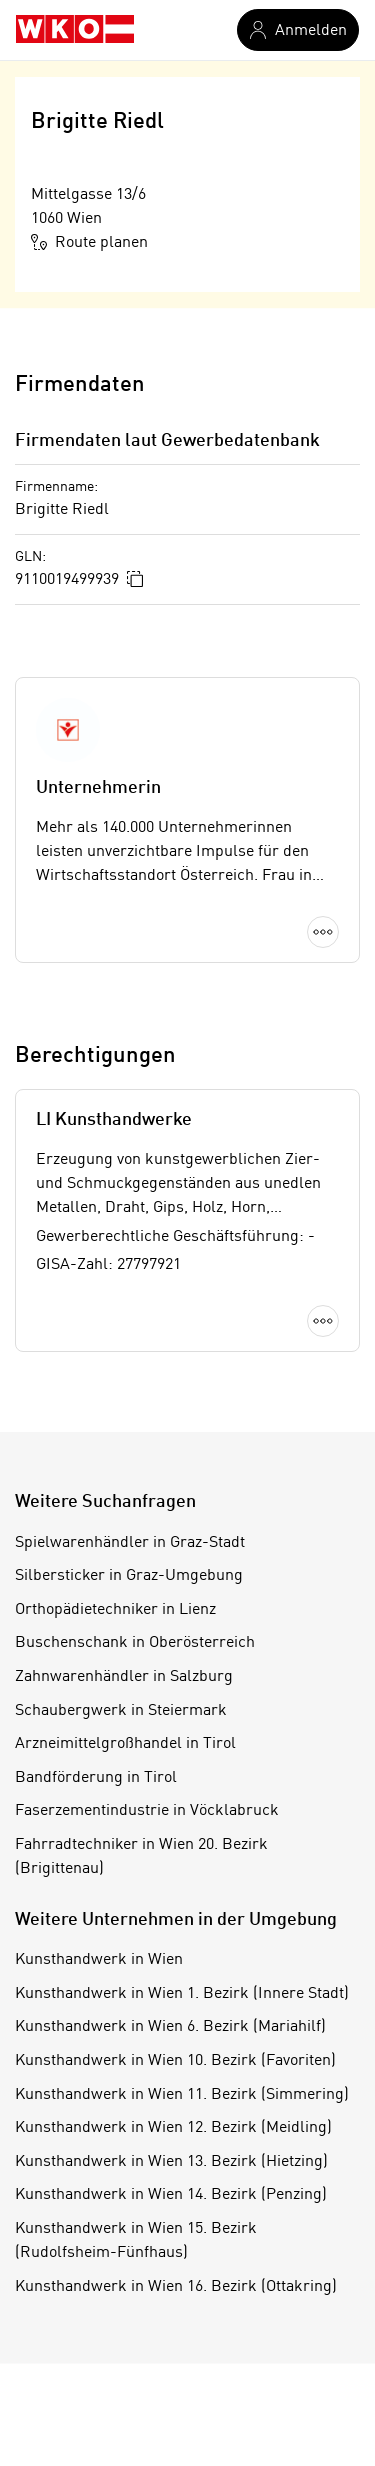 This screenshot has width=375, height=2466. Describe the element at coordinates (125, 1744) in the screenshot. I see `Arzneimittelgroßhandel in Tirol` at that location.